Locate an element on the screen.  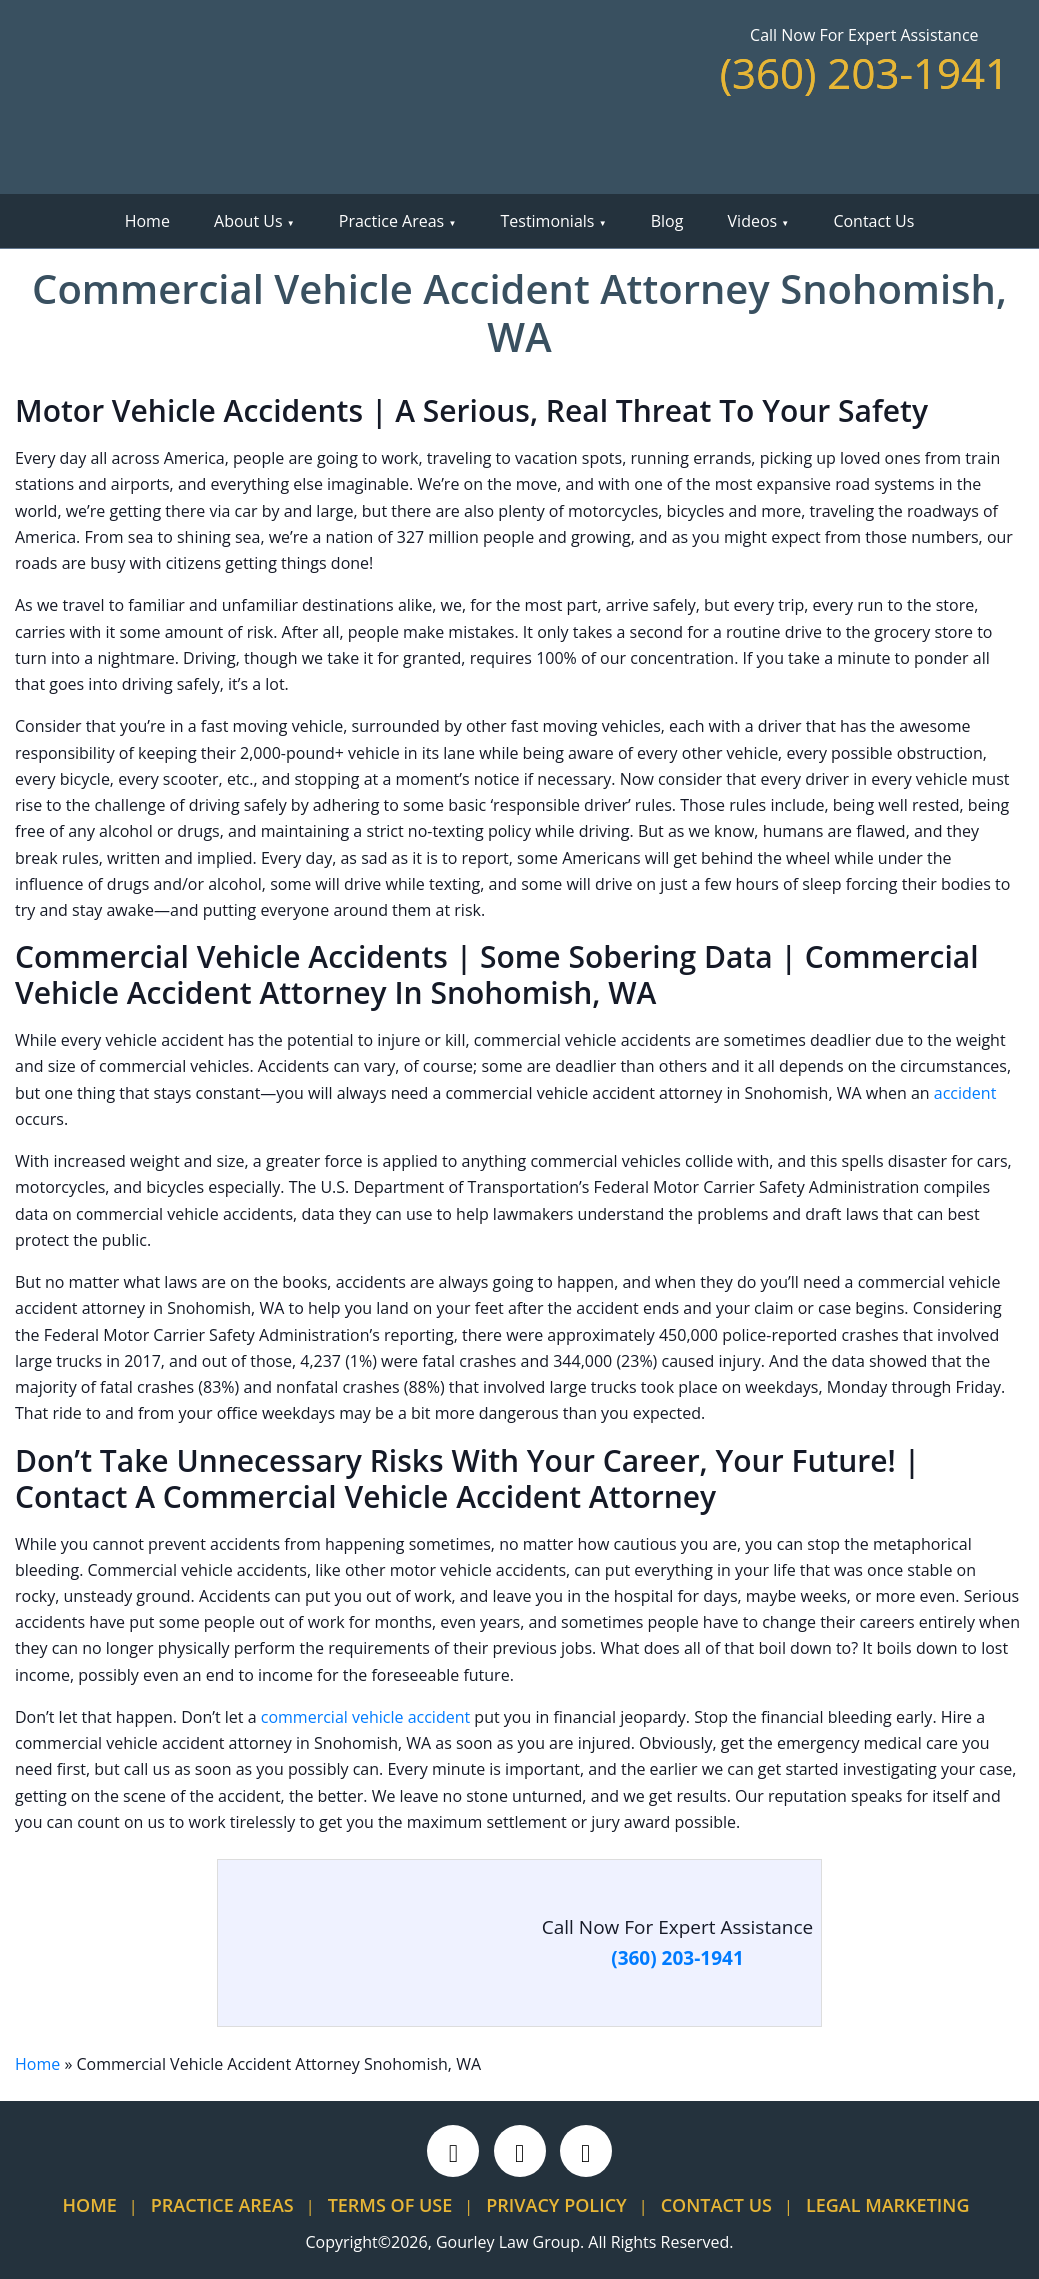
Testimonials is located at coordinates (547, 221).